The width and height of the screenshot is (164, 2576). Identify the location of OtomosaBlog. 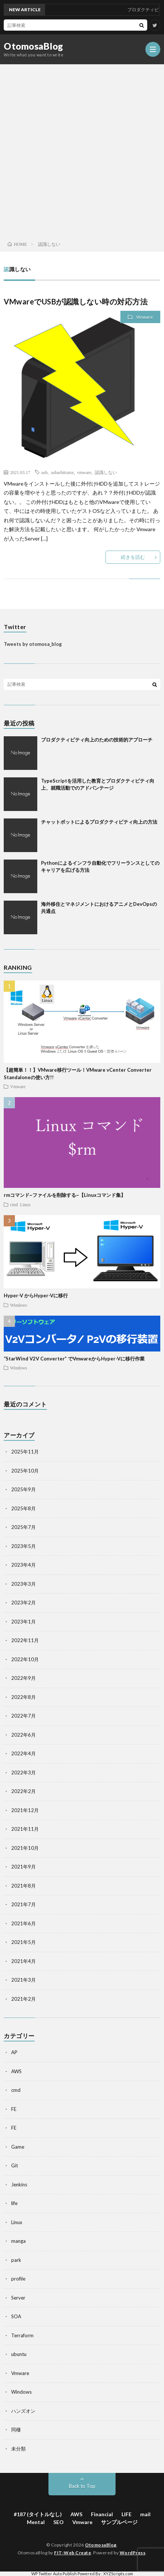
(33, 46).